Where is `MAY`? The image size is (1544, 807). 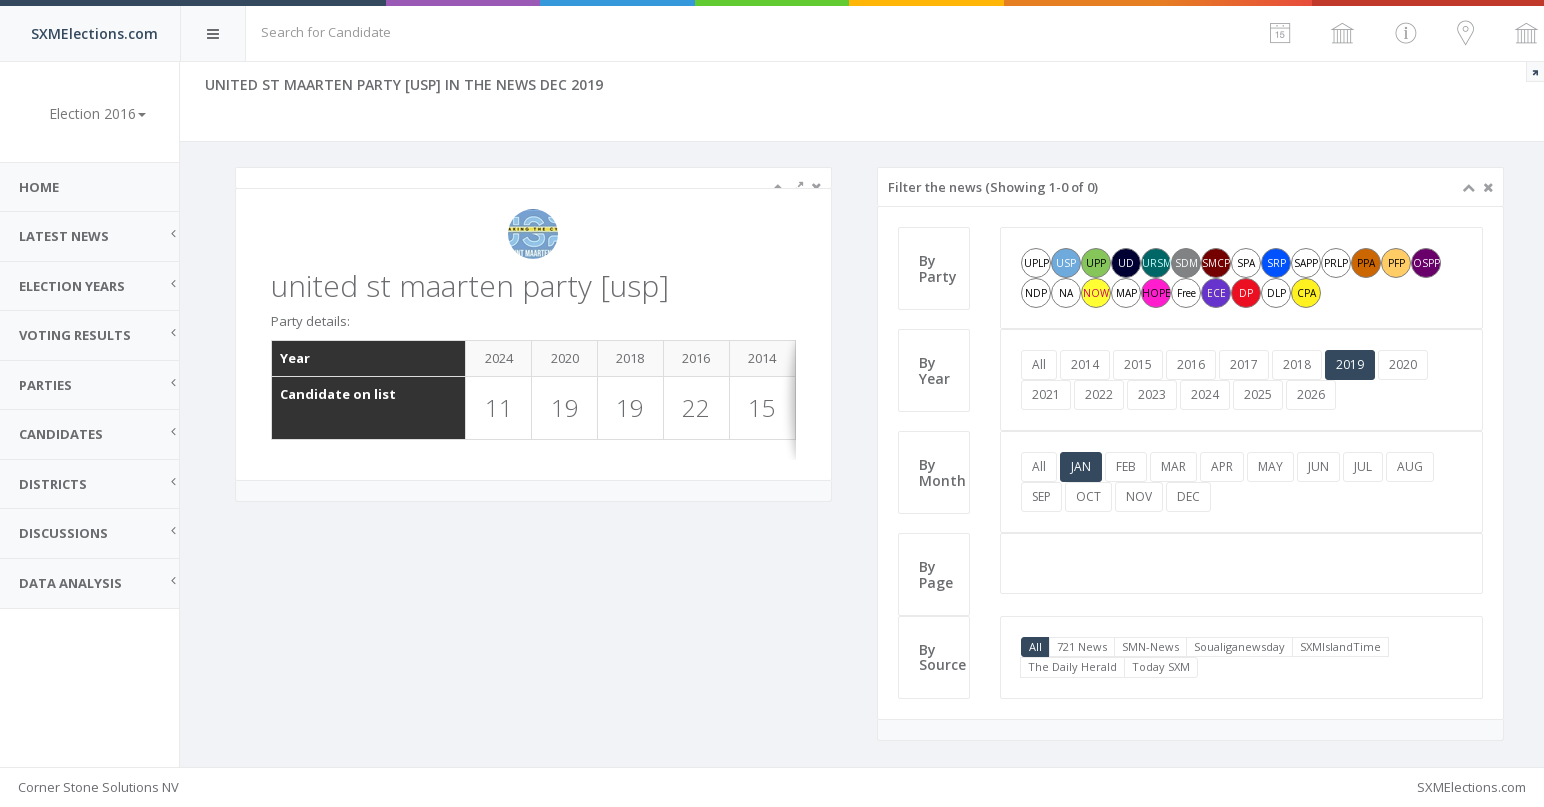 MAY is located at coordinates (1271, 466).